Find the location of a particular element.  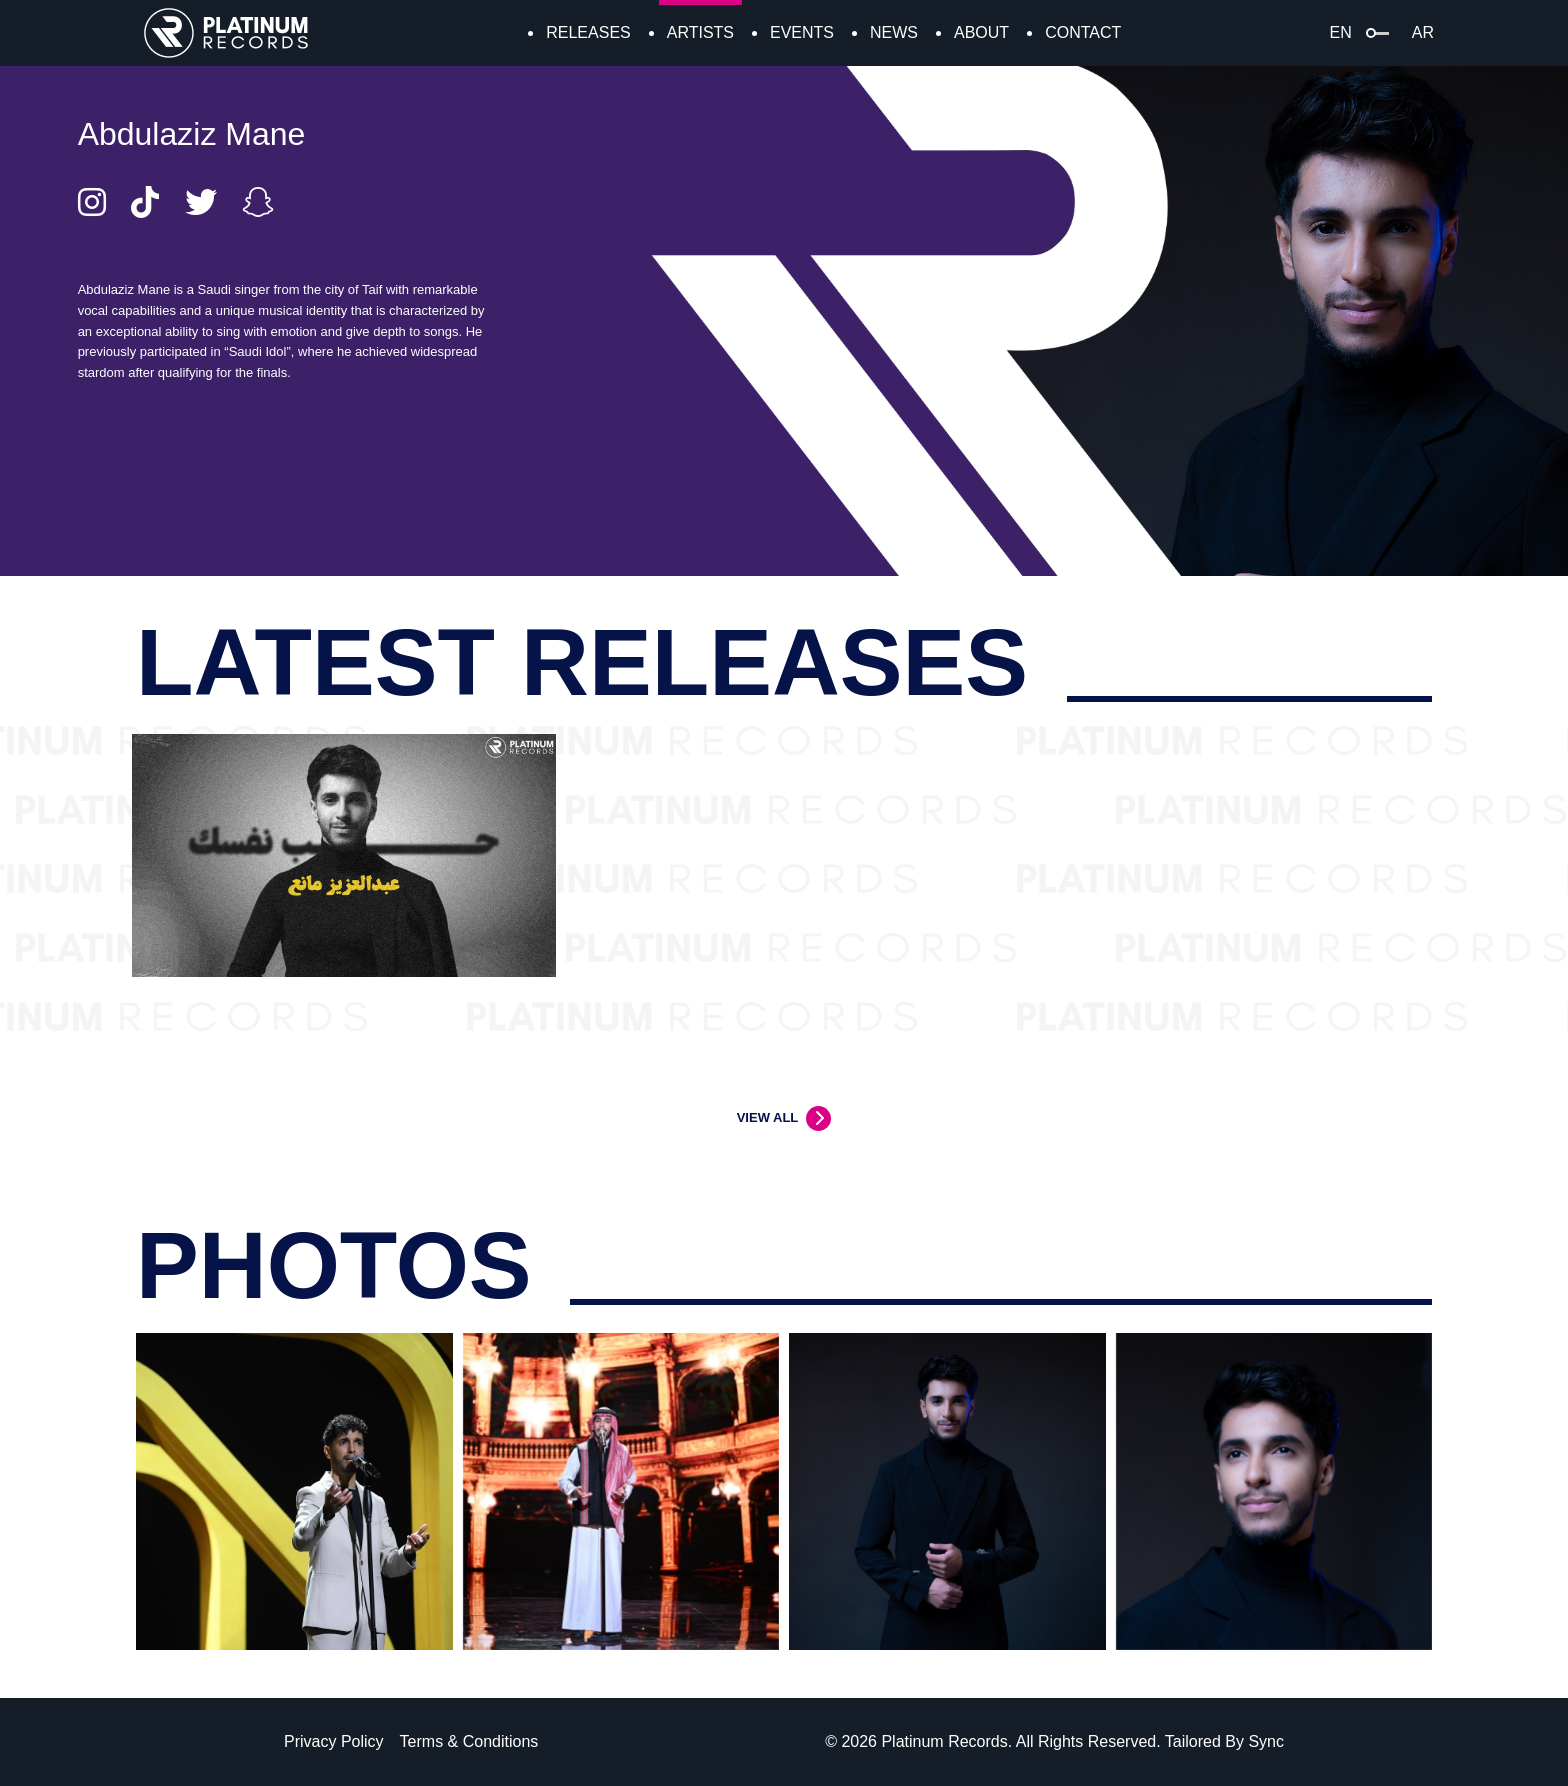

ABOUT is located at coordinates (981, 32).